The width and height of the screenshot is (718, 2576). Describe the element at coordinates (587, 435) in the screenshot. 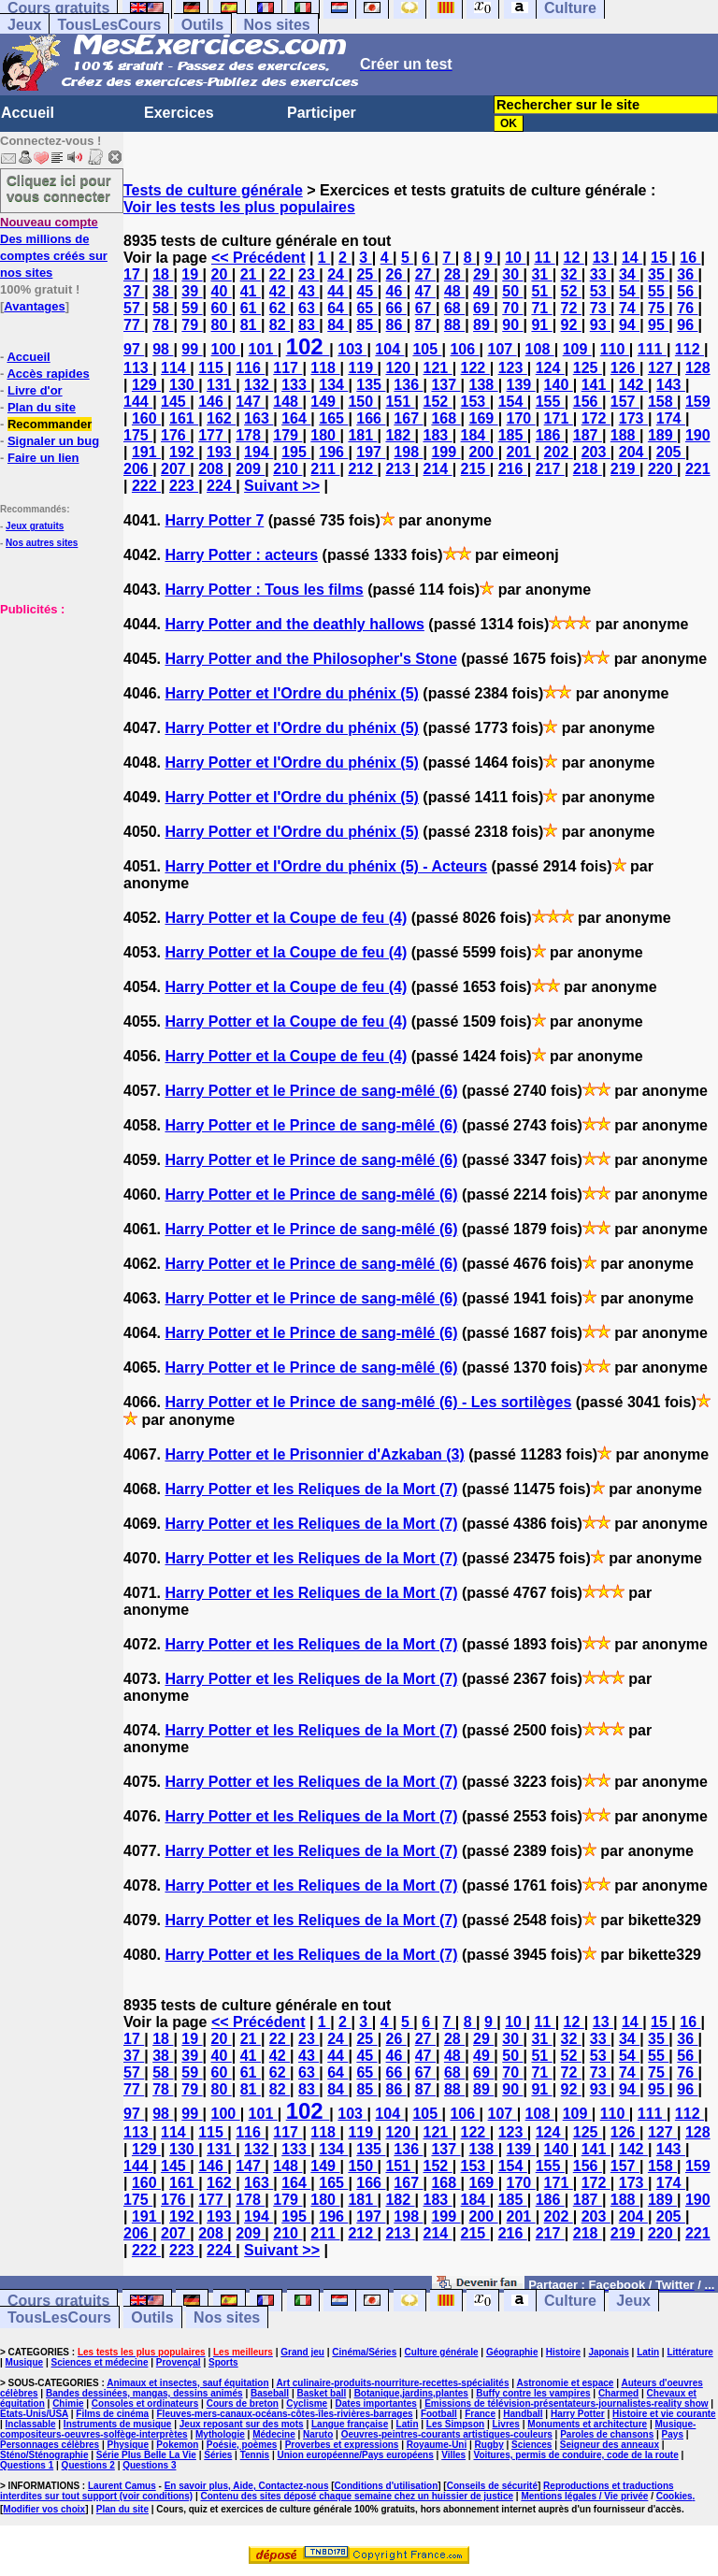

I see `187` at that location.